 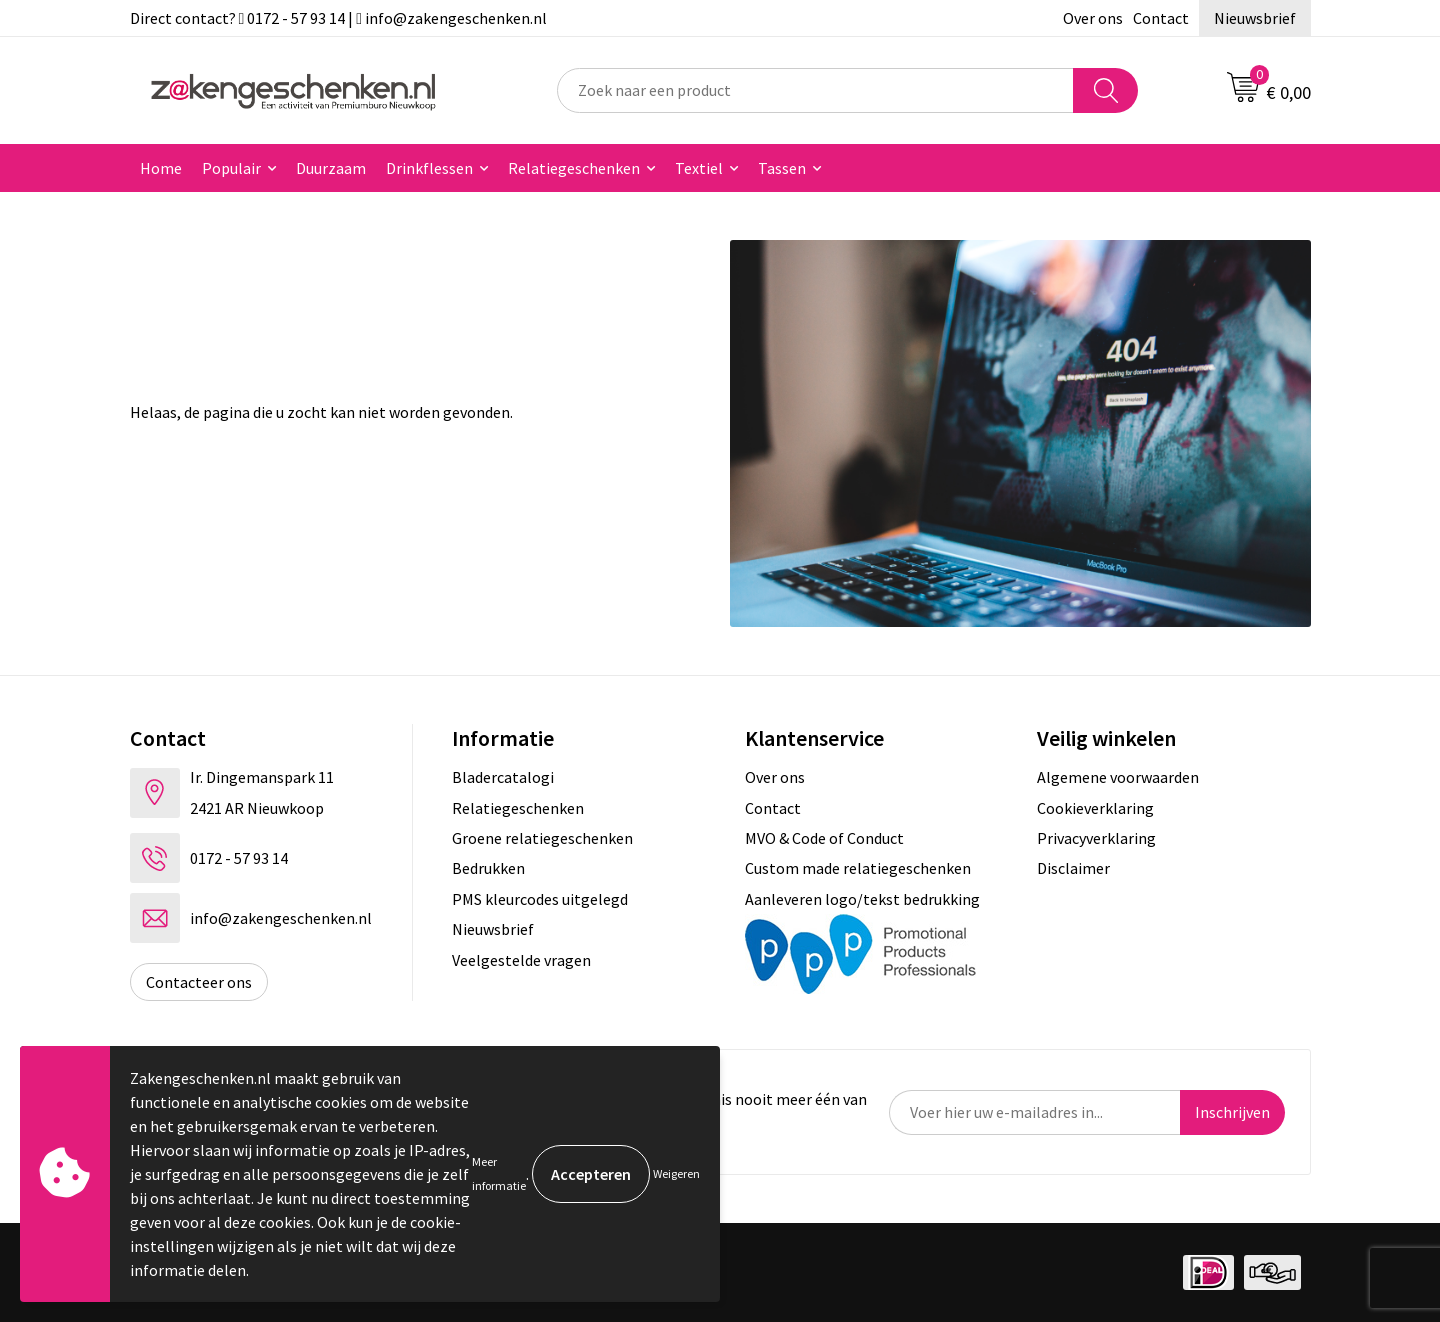 What do you see at coordinates (1255, 18) in the screenshot?
I see `Nieuwsbrief` at bounding box center [1255, 18].